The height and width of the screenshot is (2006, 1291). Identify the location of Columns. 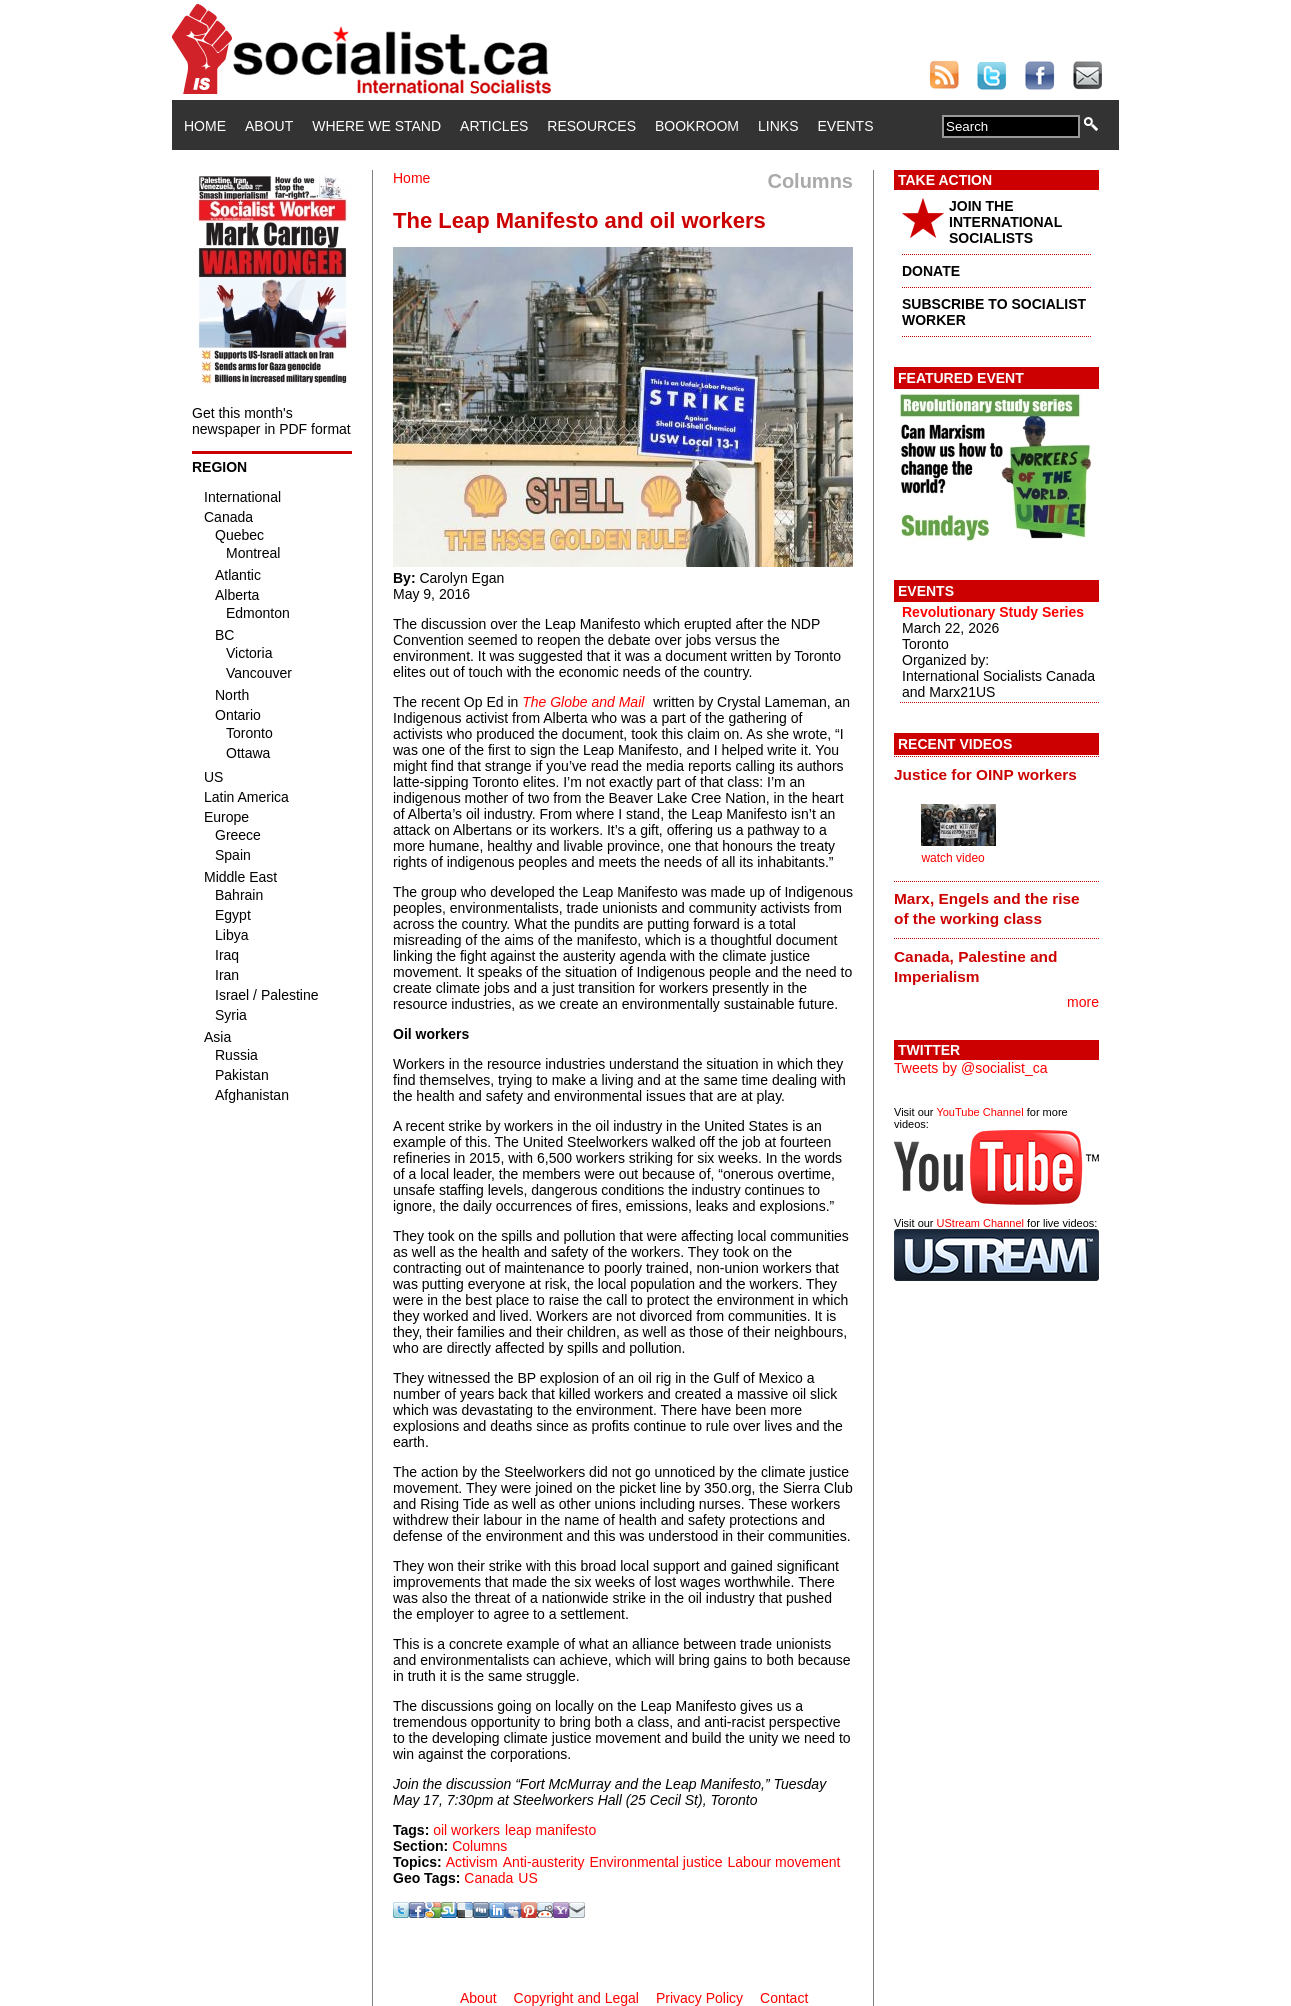
(479, 1846).